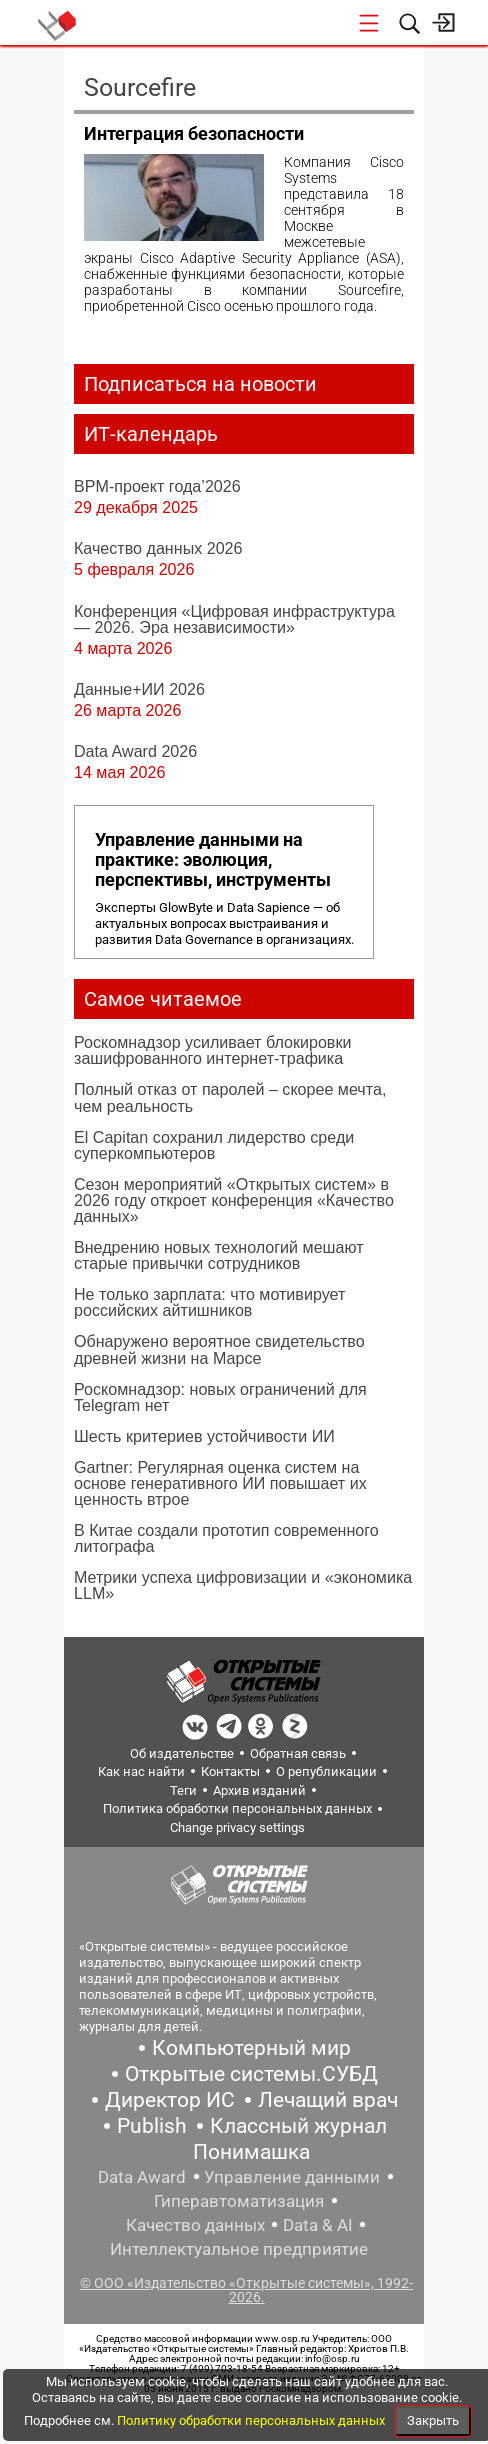  I want to click on Лечащий врач, so click(328, 2100).